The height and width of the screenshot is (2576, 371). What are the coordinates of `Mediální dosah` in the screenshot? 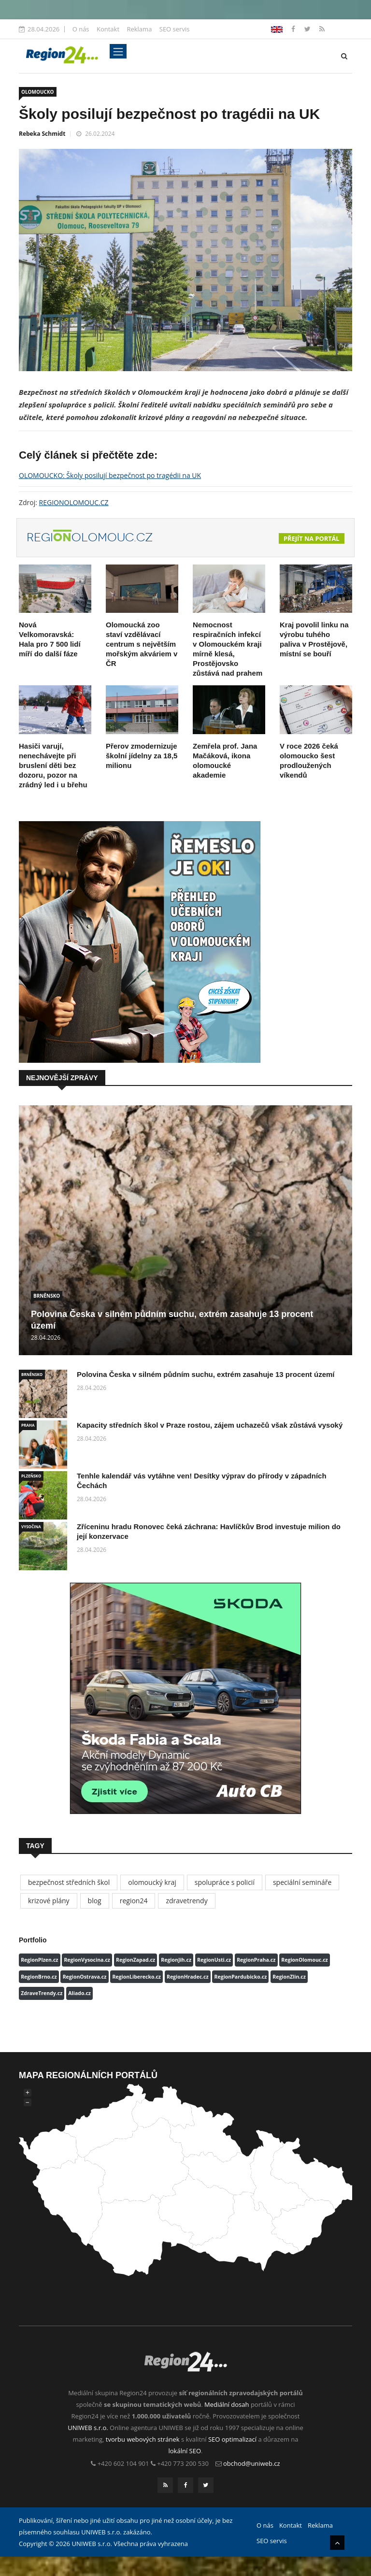 It's located at (226, 2404).